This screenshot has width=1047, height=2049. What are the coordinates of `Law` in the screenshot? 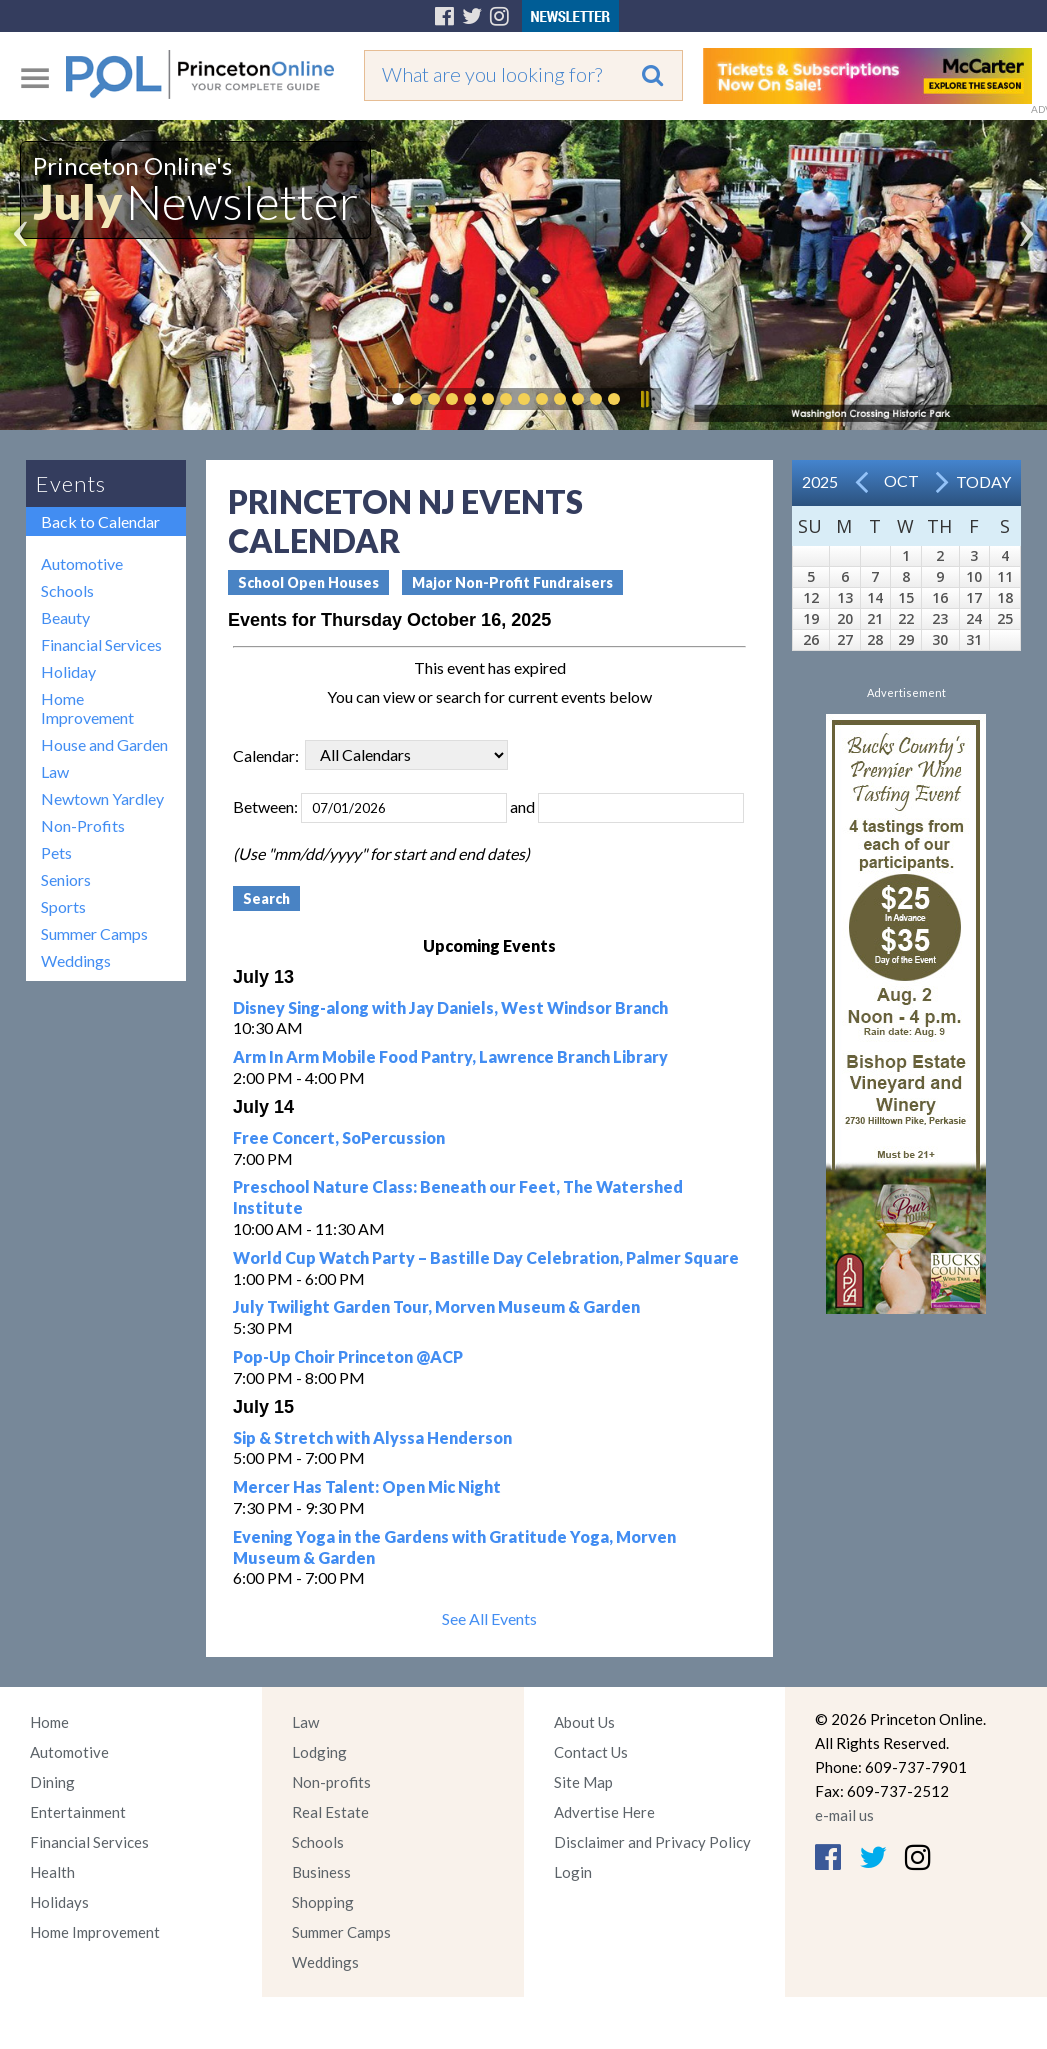 It's located at (55, 771).